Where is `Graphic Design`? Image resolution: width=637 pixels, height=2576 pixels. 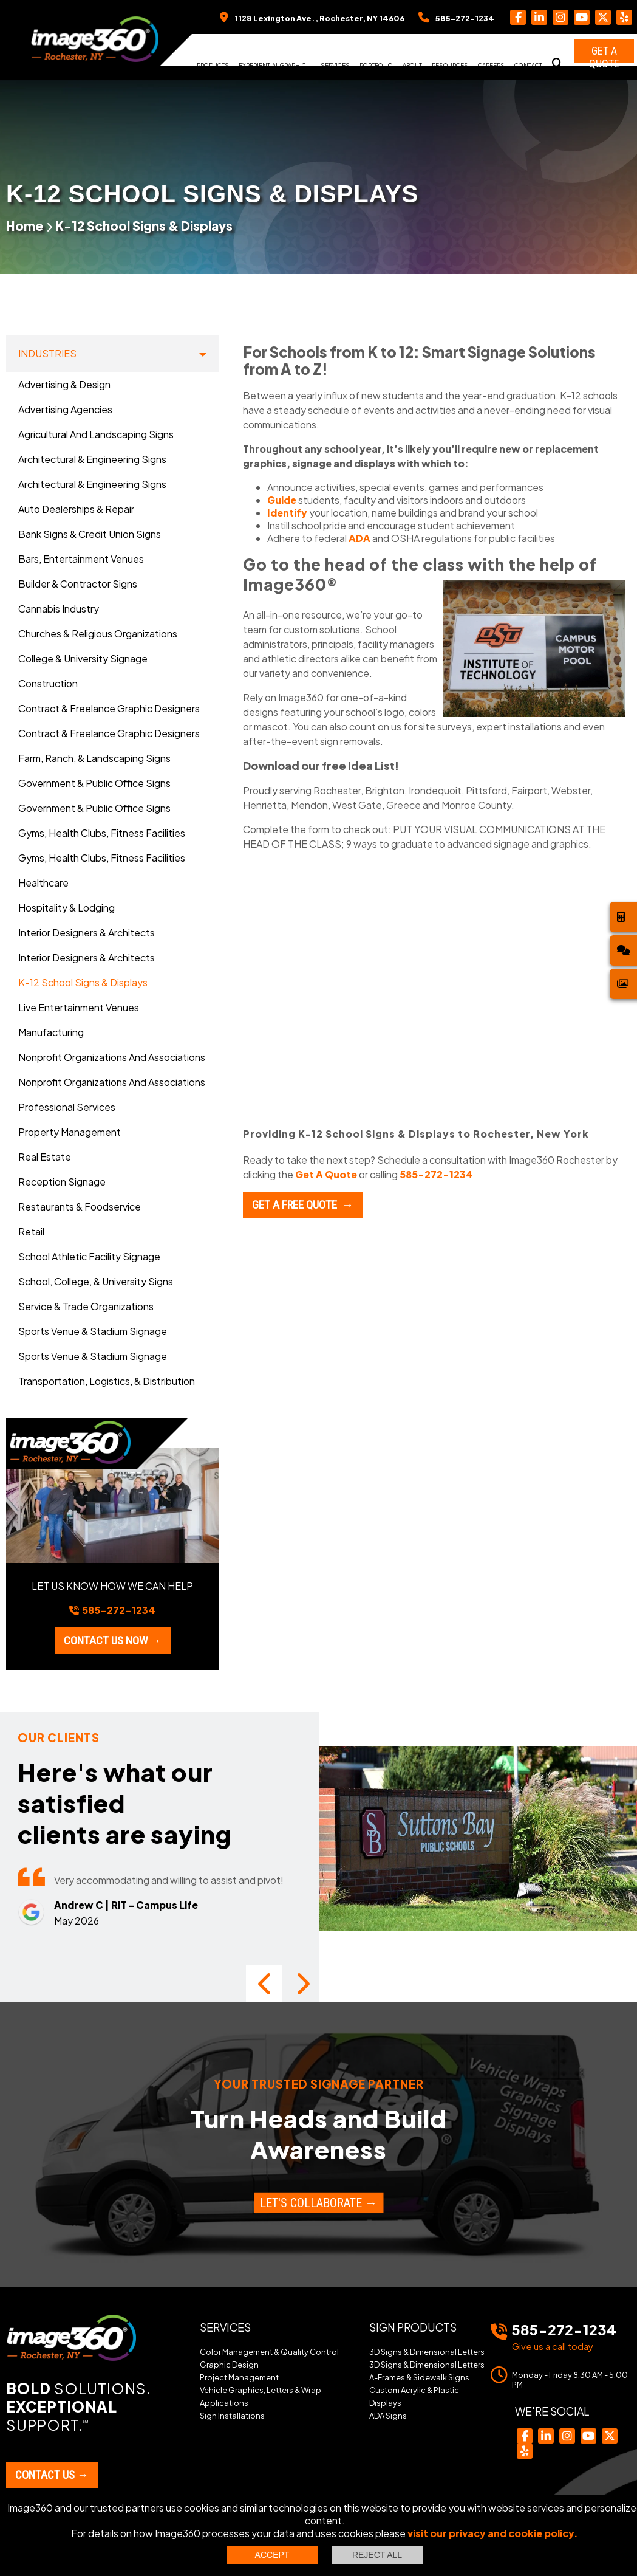 Graphic Design is located at coordinates (229, 2339).